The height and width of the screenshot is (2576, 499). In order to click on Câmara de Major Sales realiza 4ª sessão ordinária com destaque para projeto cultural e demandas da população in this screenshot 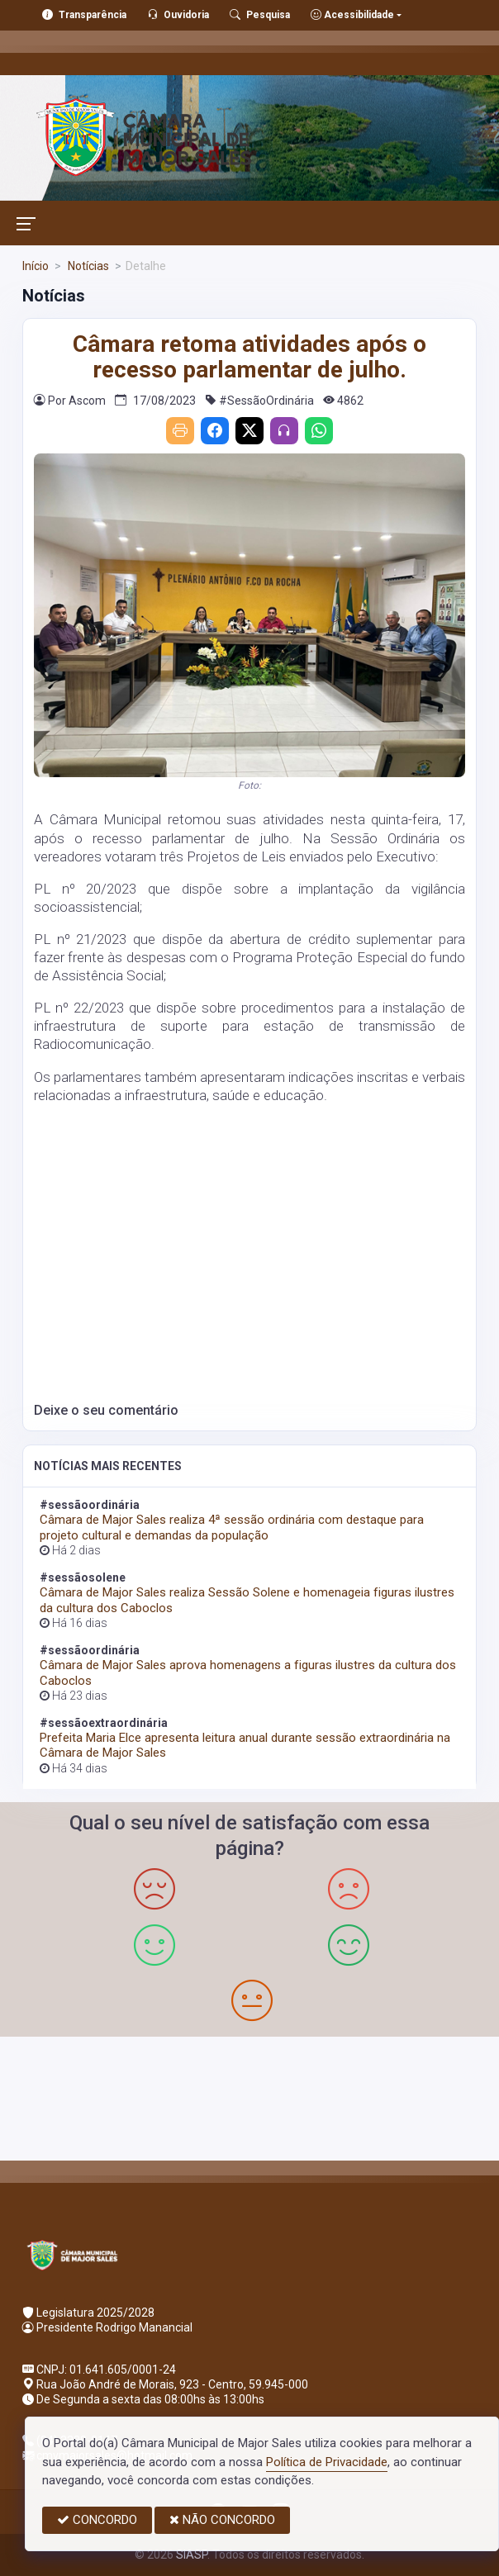, I will do `click(232, 1527)`.